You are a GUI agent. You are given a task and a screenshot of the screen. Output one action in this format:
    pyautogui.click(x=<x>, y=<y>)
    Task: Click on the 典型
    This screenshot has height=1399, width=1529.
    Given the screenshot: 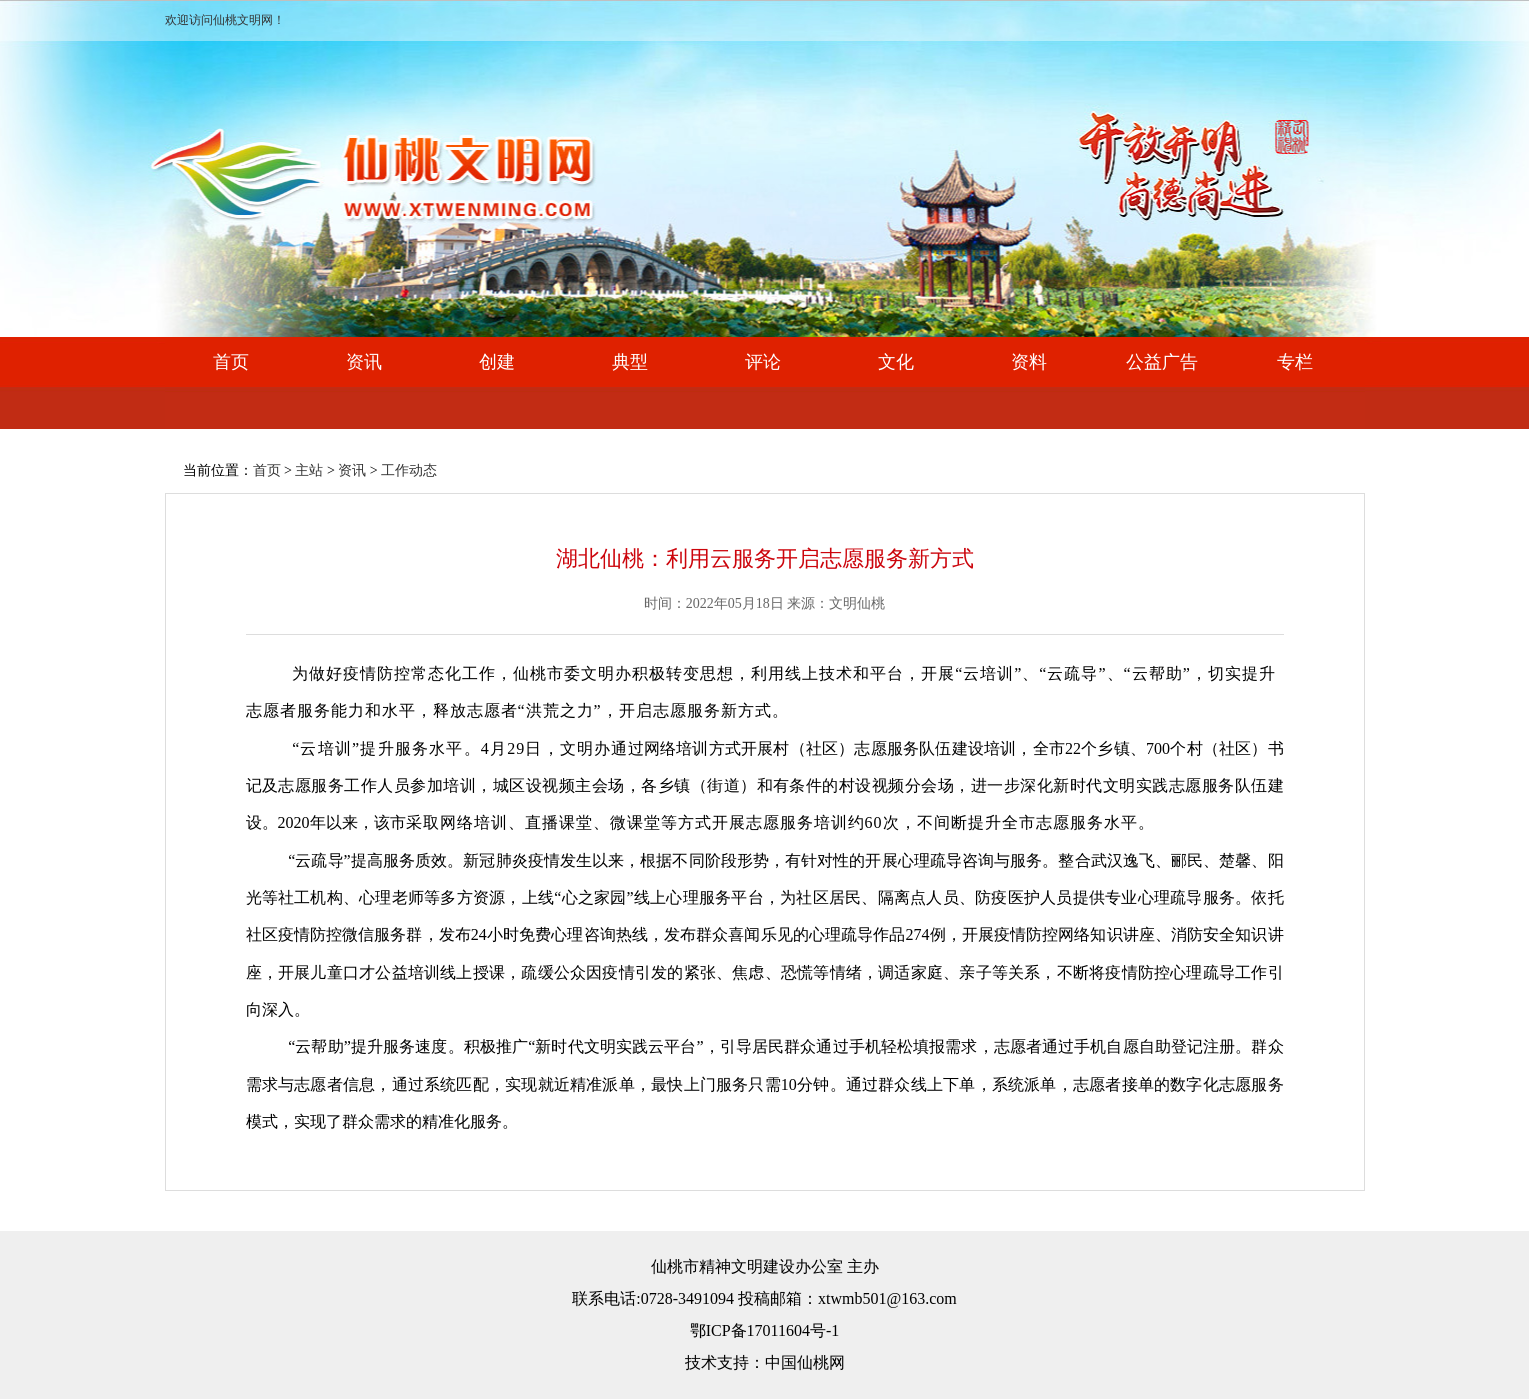 What is the action you would take?
    pyautogui.click(x=630, y=362)
    